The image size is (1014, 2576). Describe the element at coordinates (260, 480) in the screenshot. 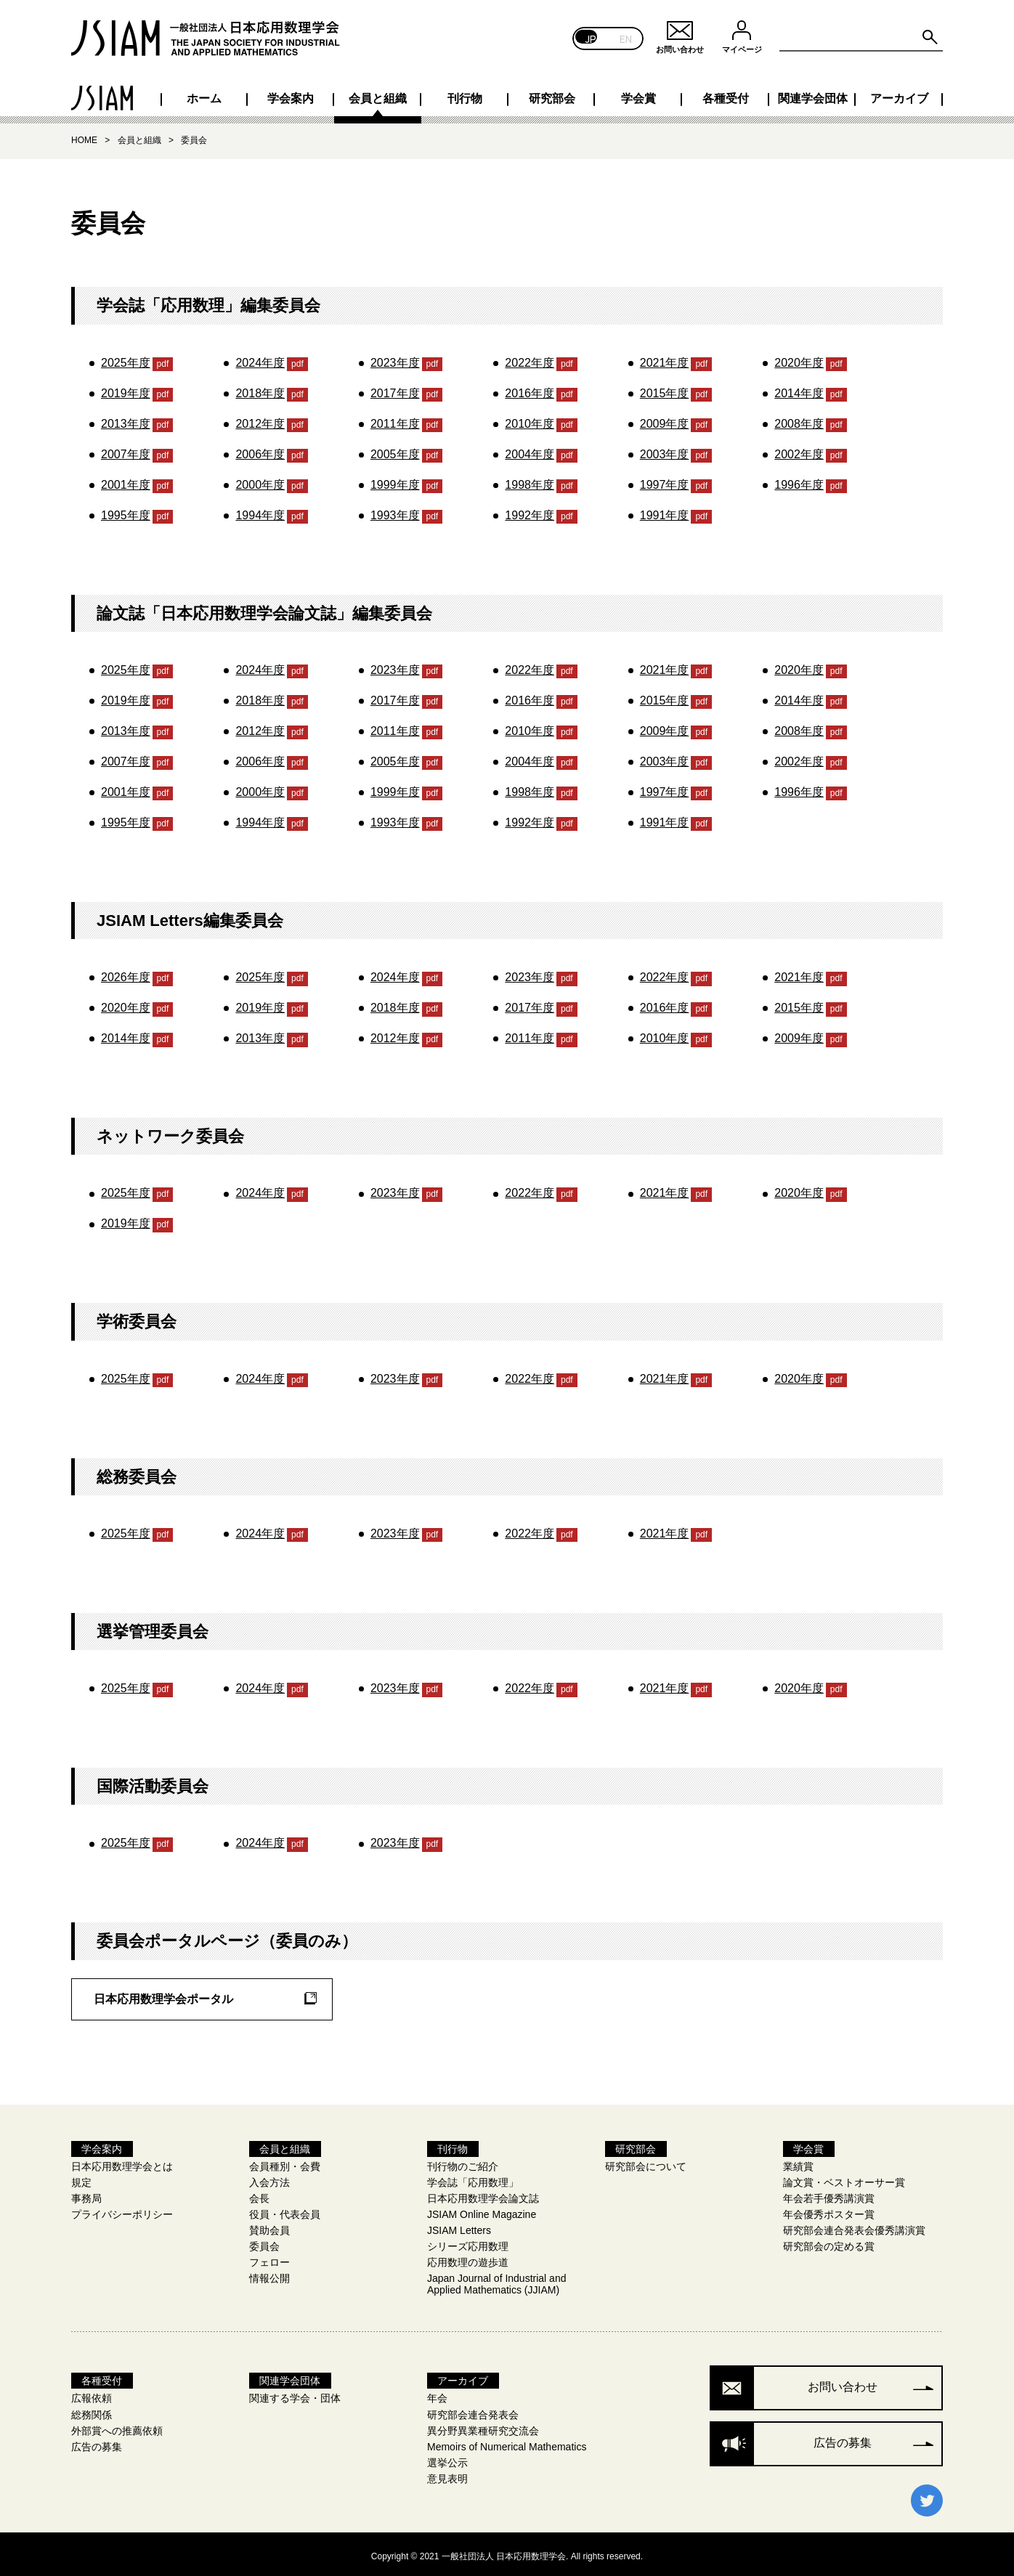

I see `2000年度` at that location.